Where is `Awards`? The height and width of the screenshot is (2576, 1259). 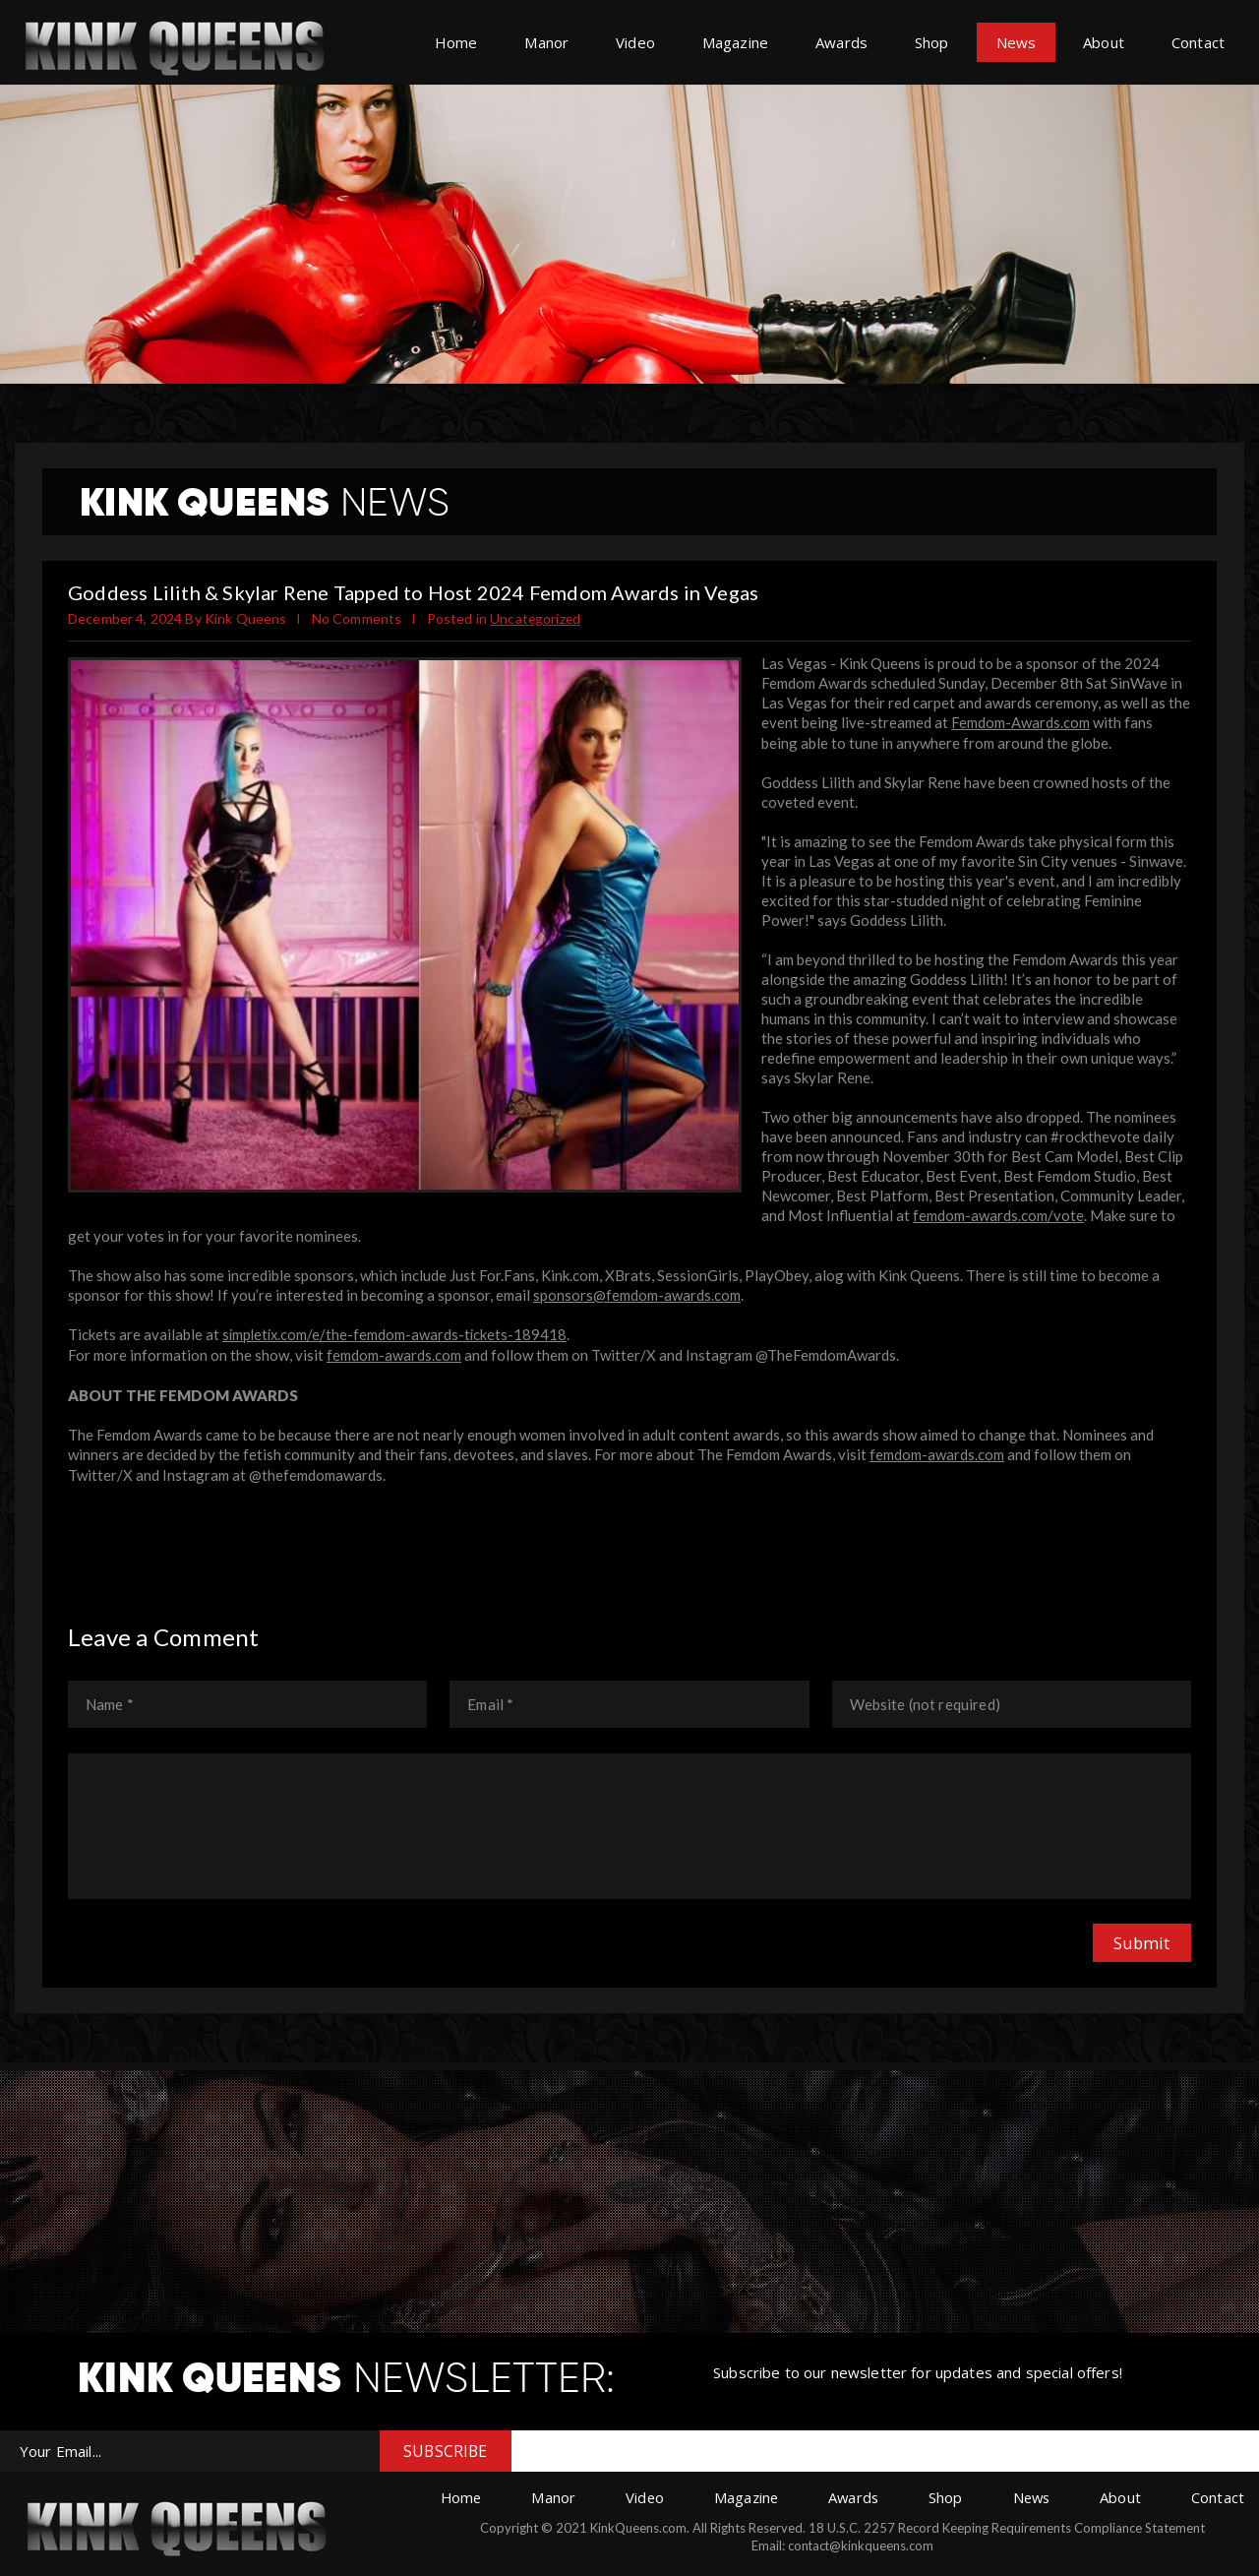 Awards is located at coordinates (841, 42).